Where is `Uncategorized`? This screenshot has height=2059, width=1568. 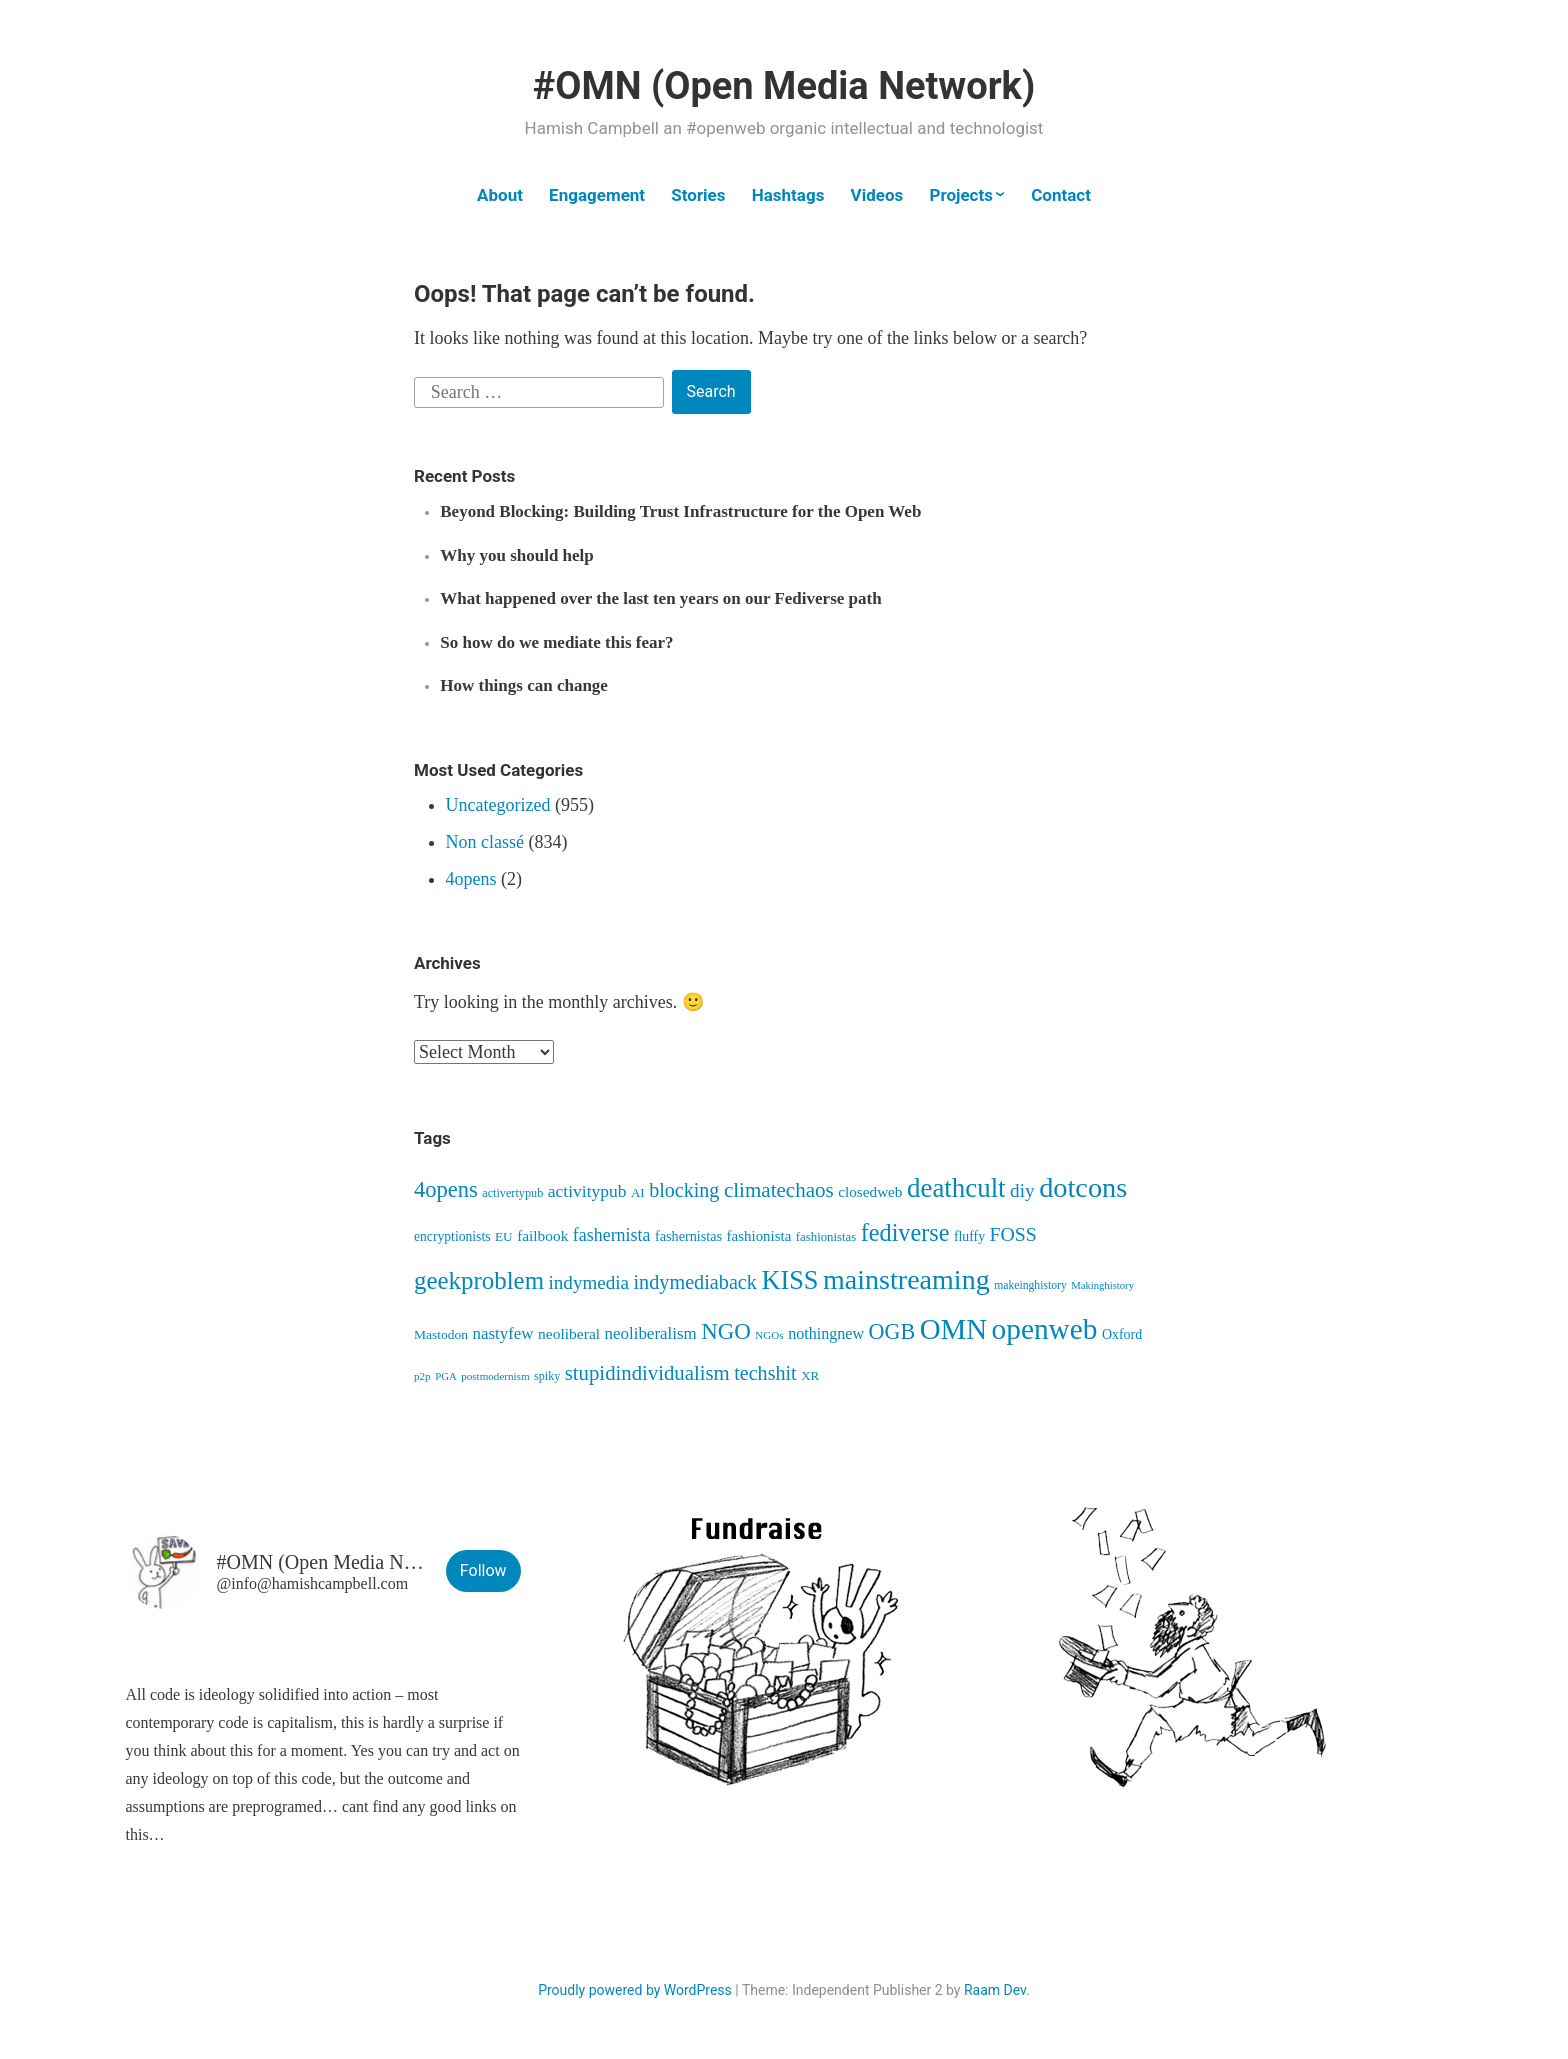
Uncategorized is located at coordinates (498, 805).